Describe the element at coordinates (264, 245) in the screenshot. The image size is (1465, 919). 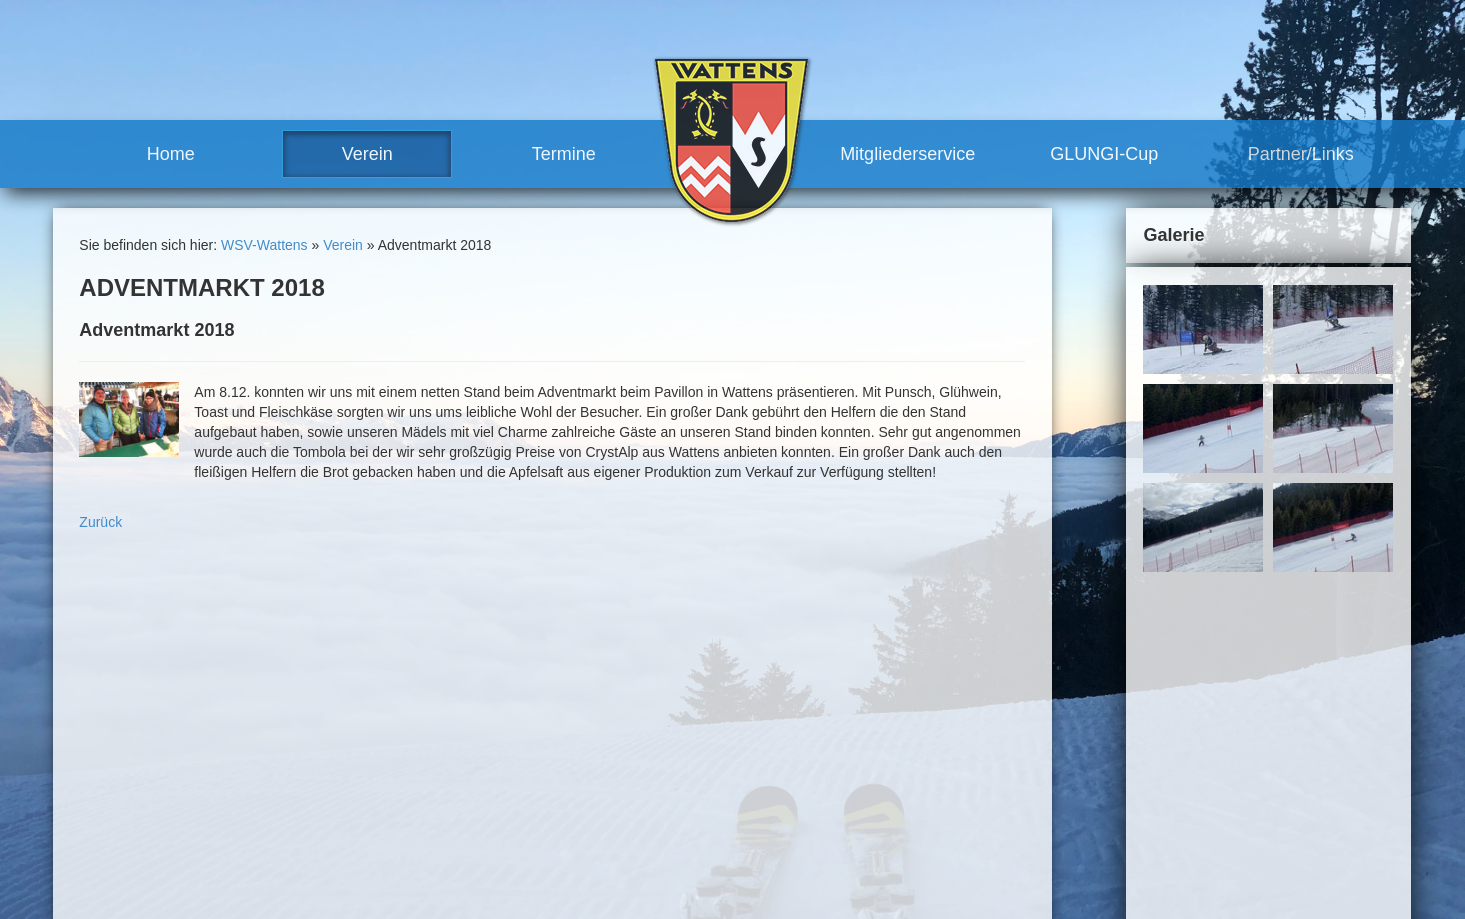
I see `WSV-Wattens` at that location.